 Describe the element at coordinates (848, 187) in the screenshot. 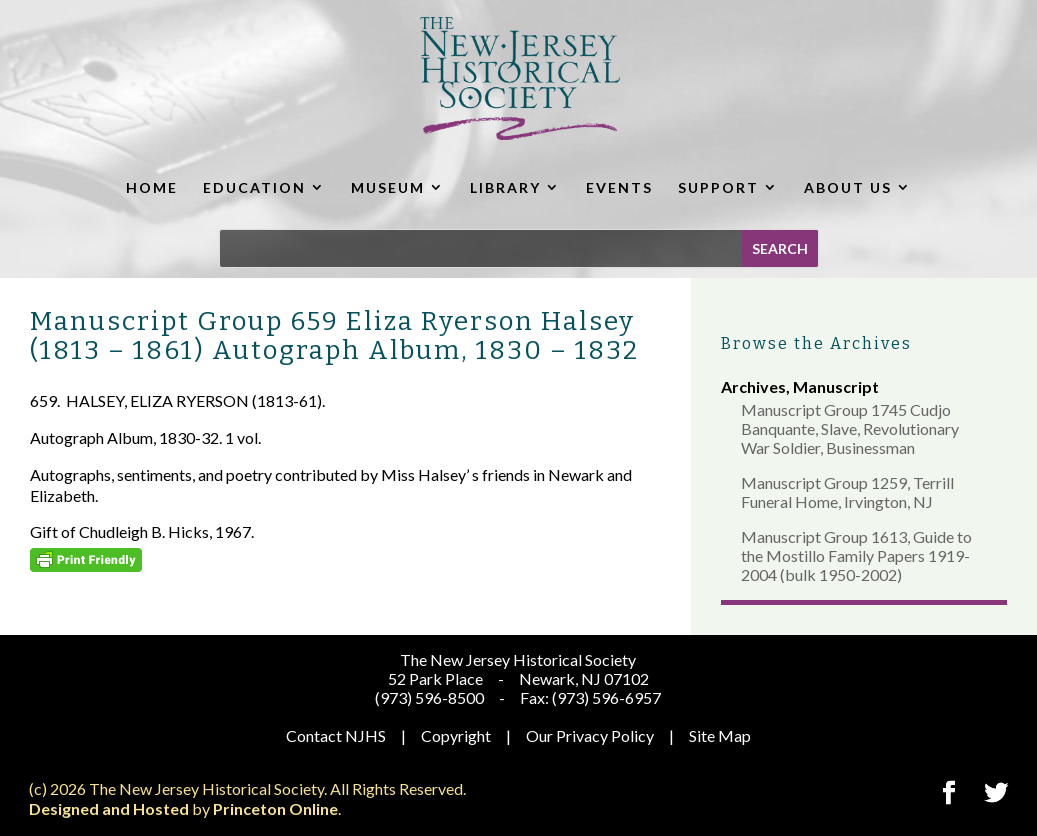

I see `ABOUT US` at that location.